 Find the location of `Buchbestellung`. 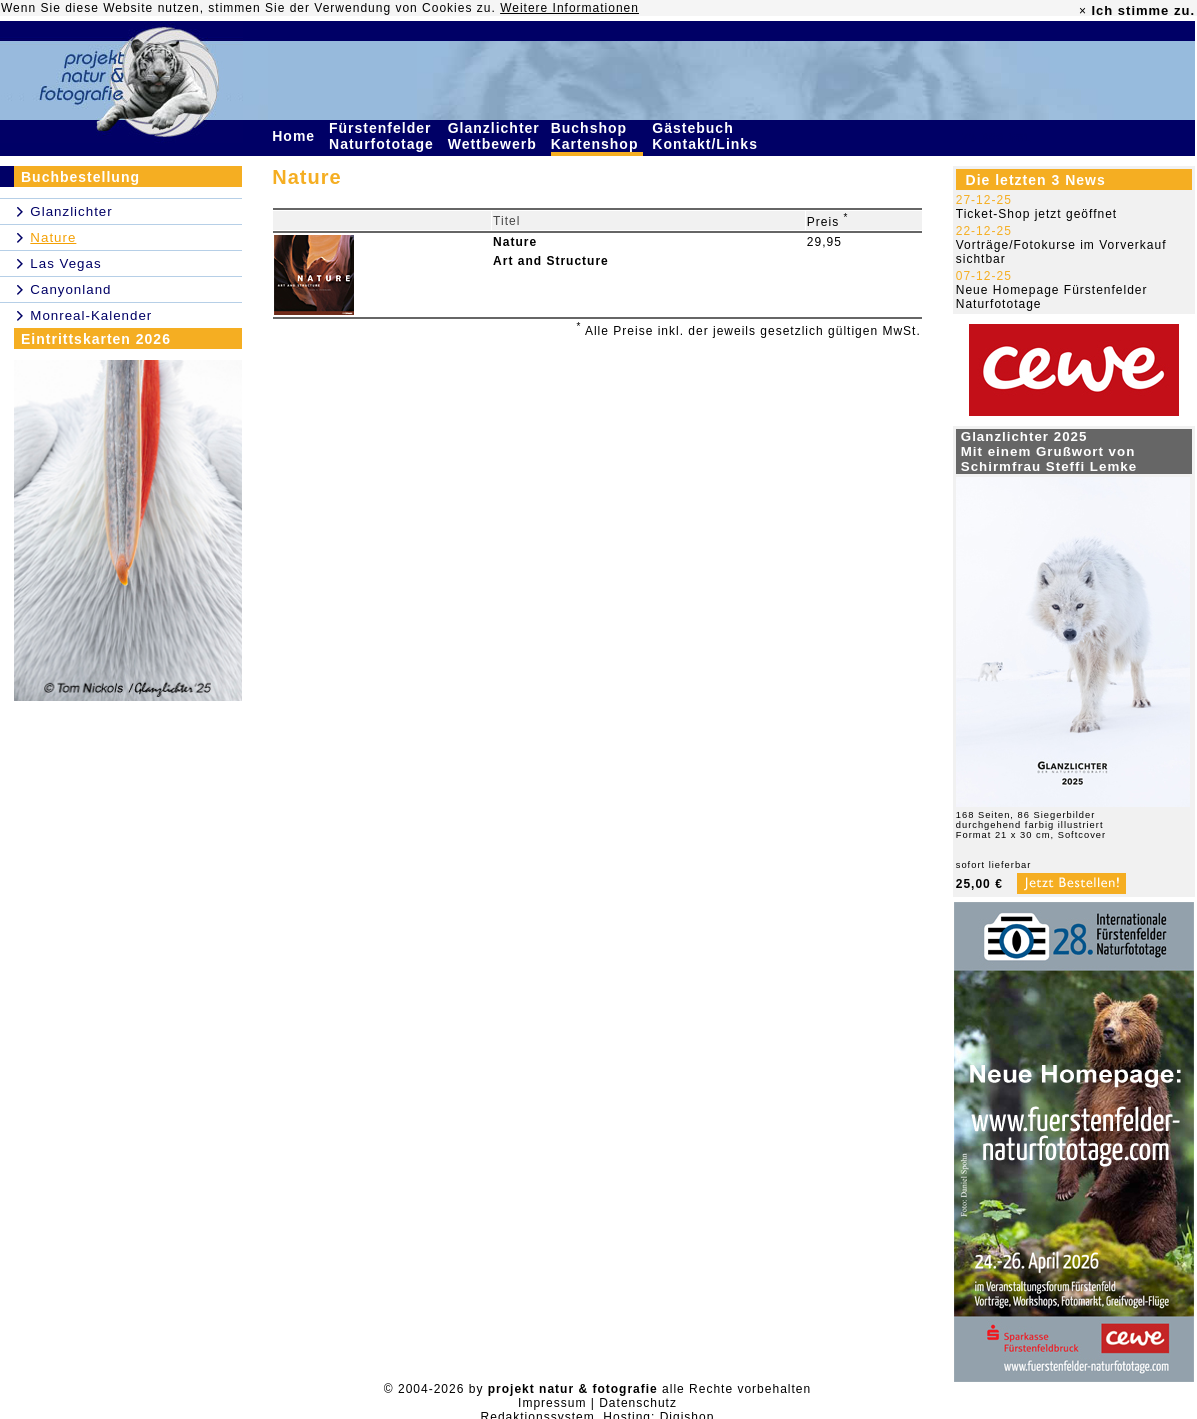

Buchbestellung is located at coordinates (80, 177).